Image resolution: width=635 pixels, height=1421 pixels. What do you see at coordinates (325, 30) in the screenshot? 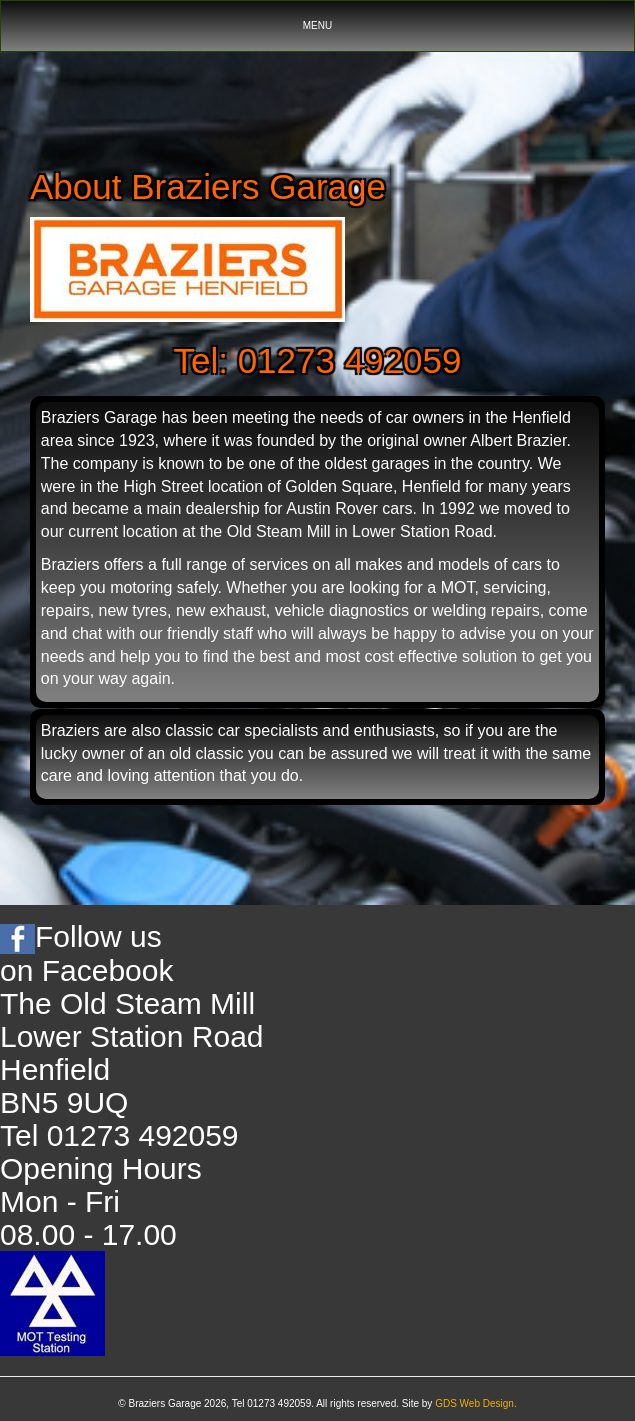
I see `MENU` at bounding box center [325, 30].